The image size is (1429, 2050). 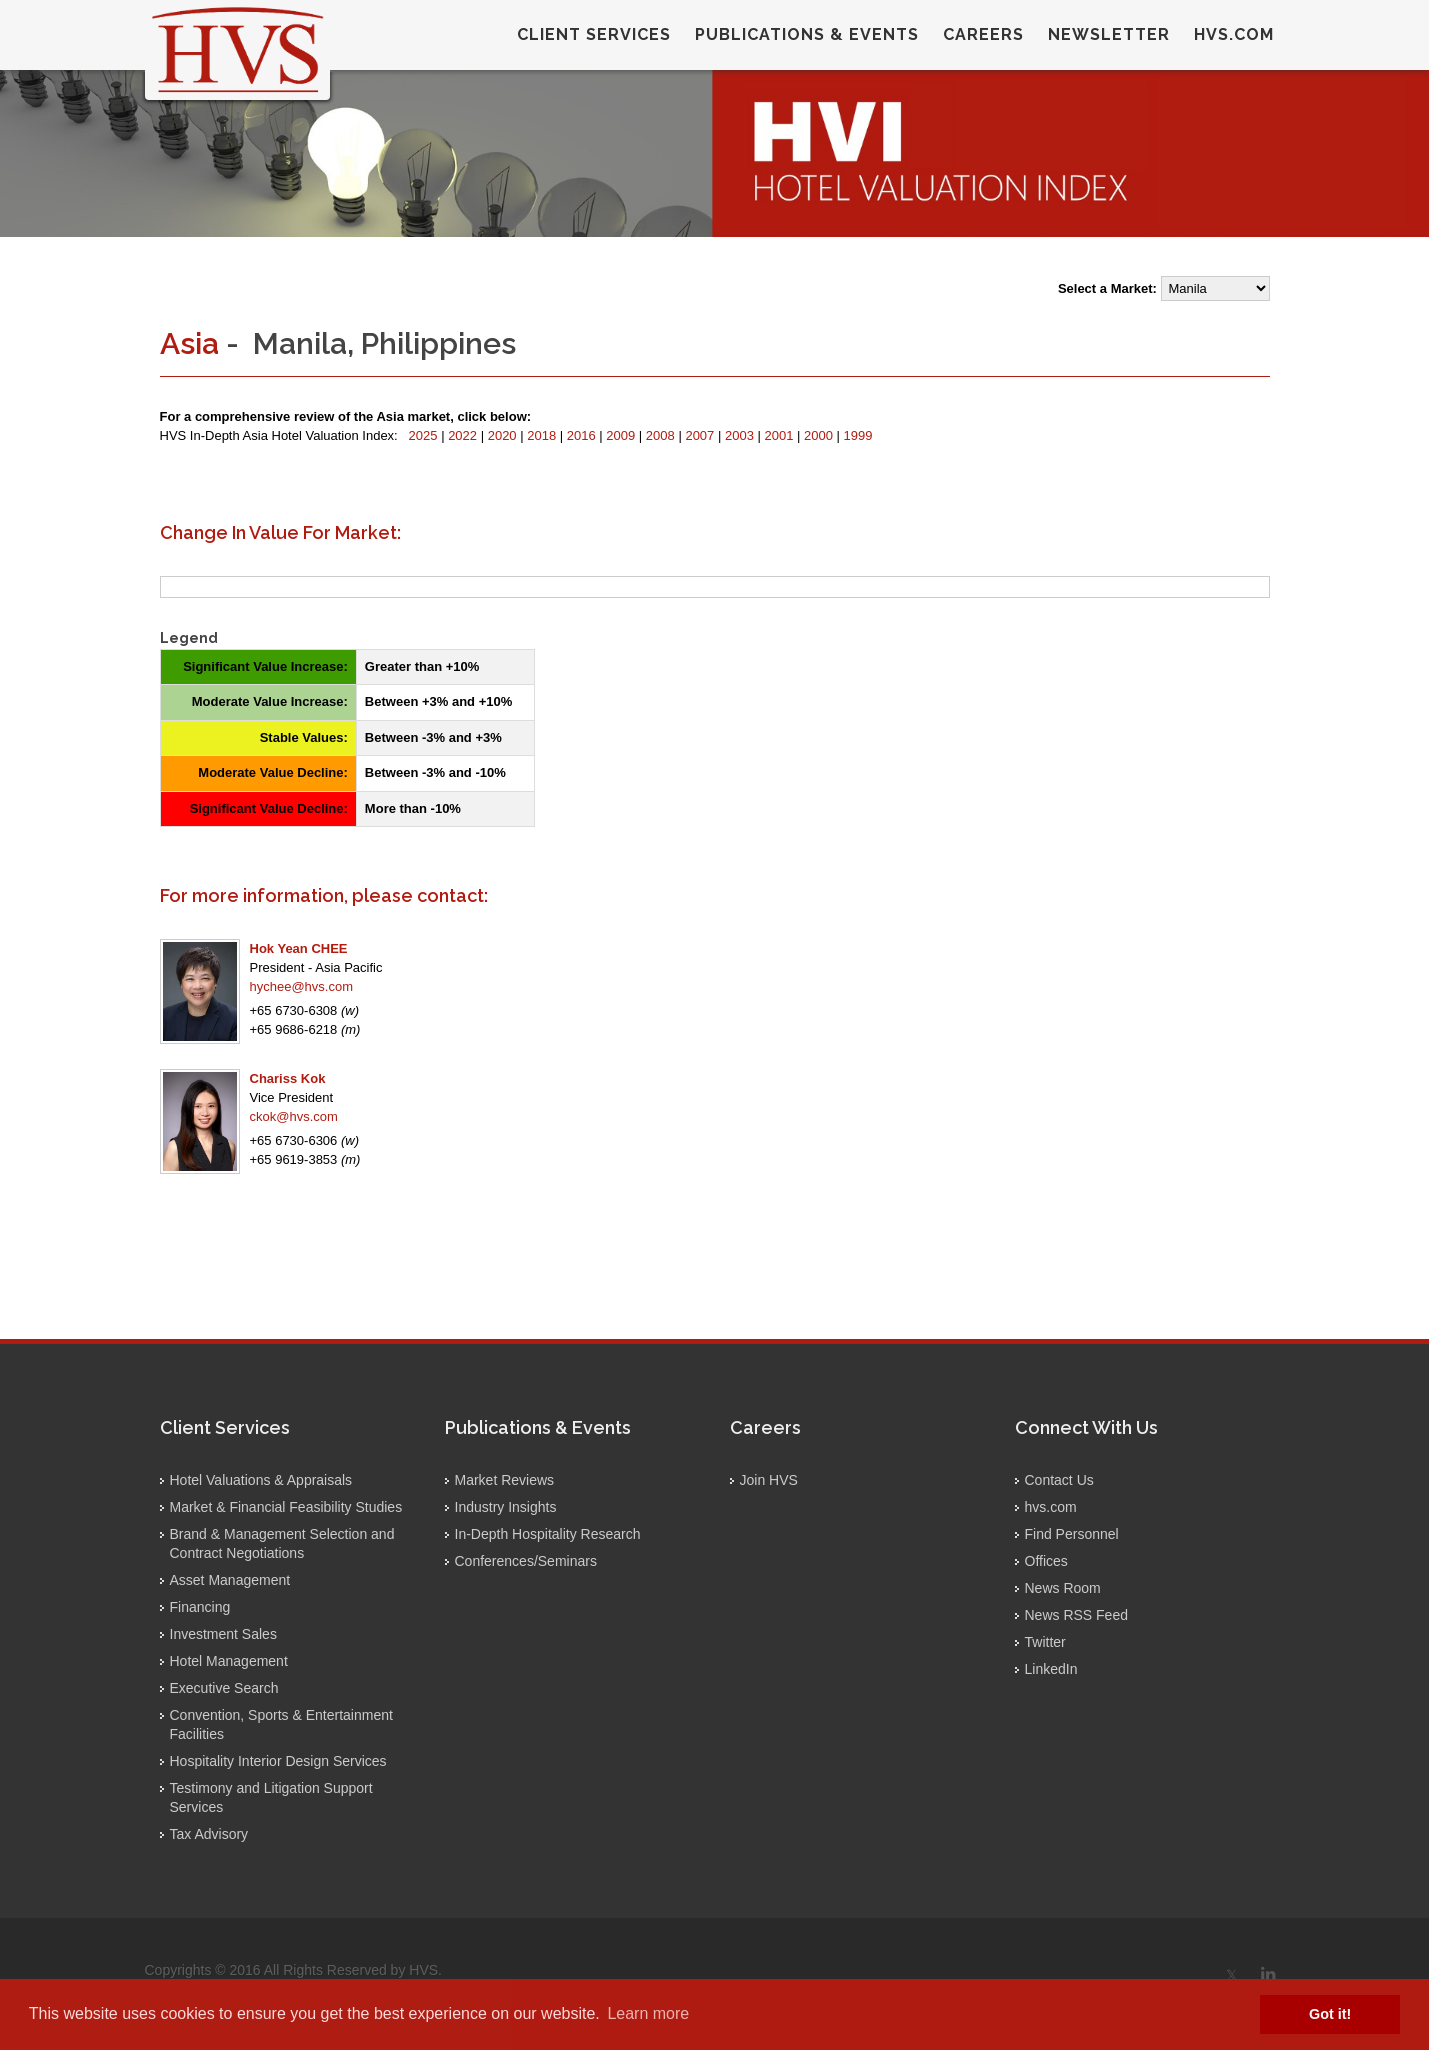 I want to click on Financing, so click(x=200, y=1607).